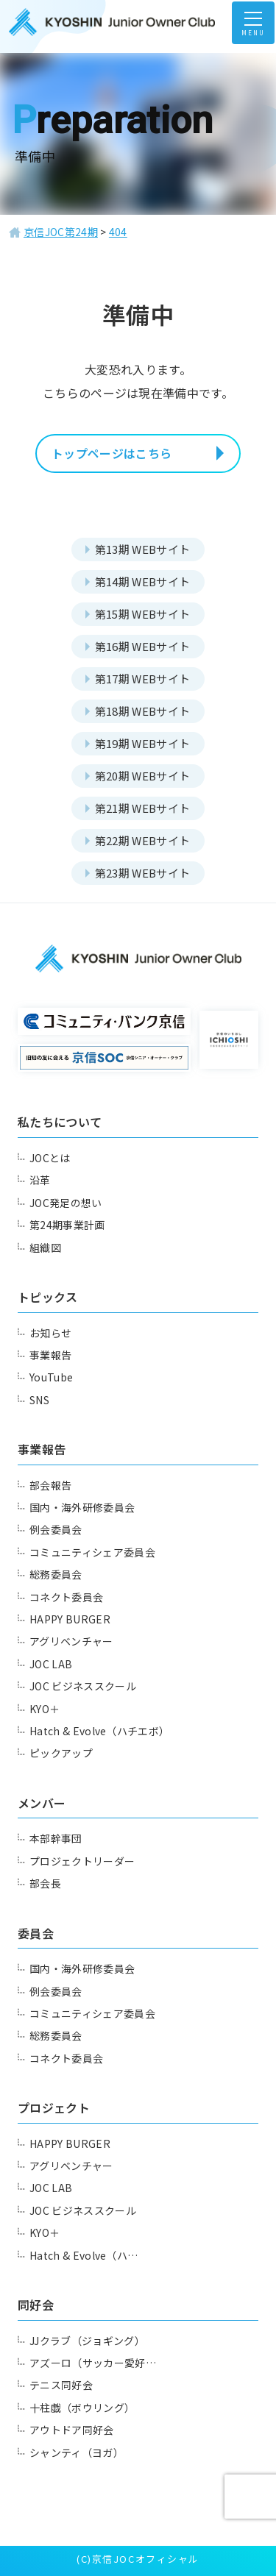  What do you see at coordinates (36, 1933) in the screenshot?
I see `委員会` at bounding box center [36, 1933].